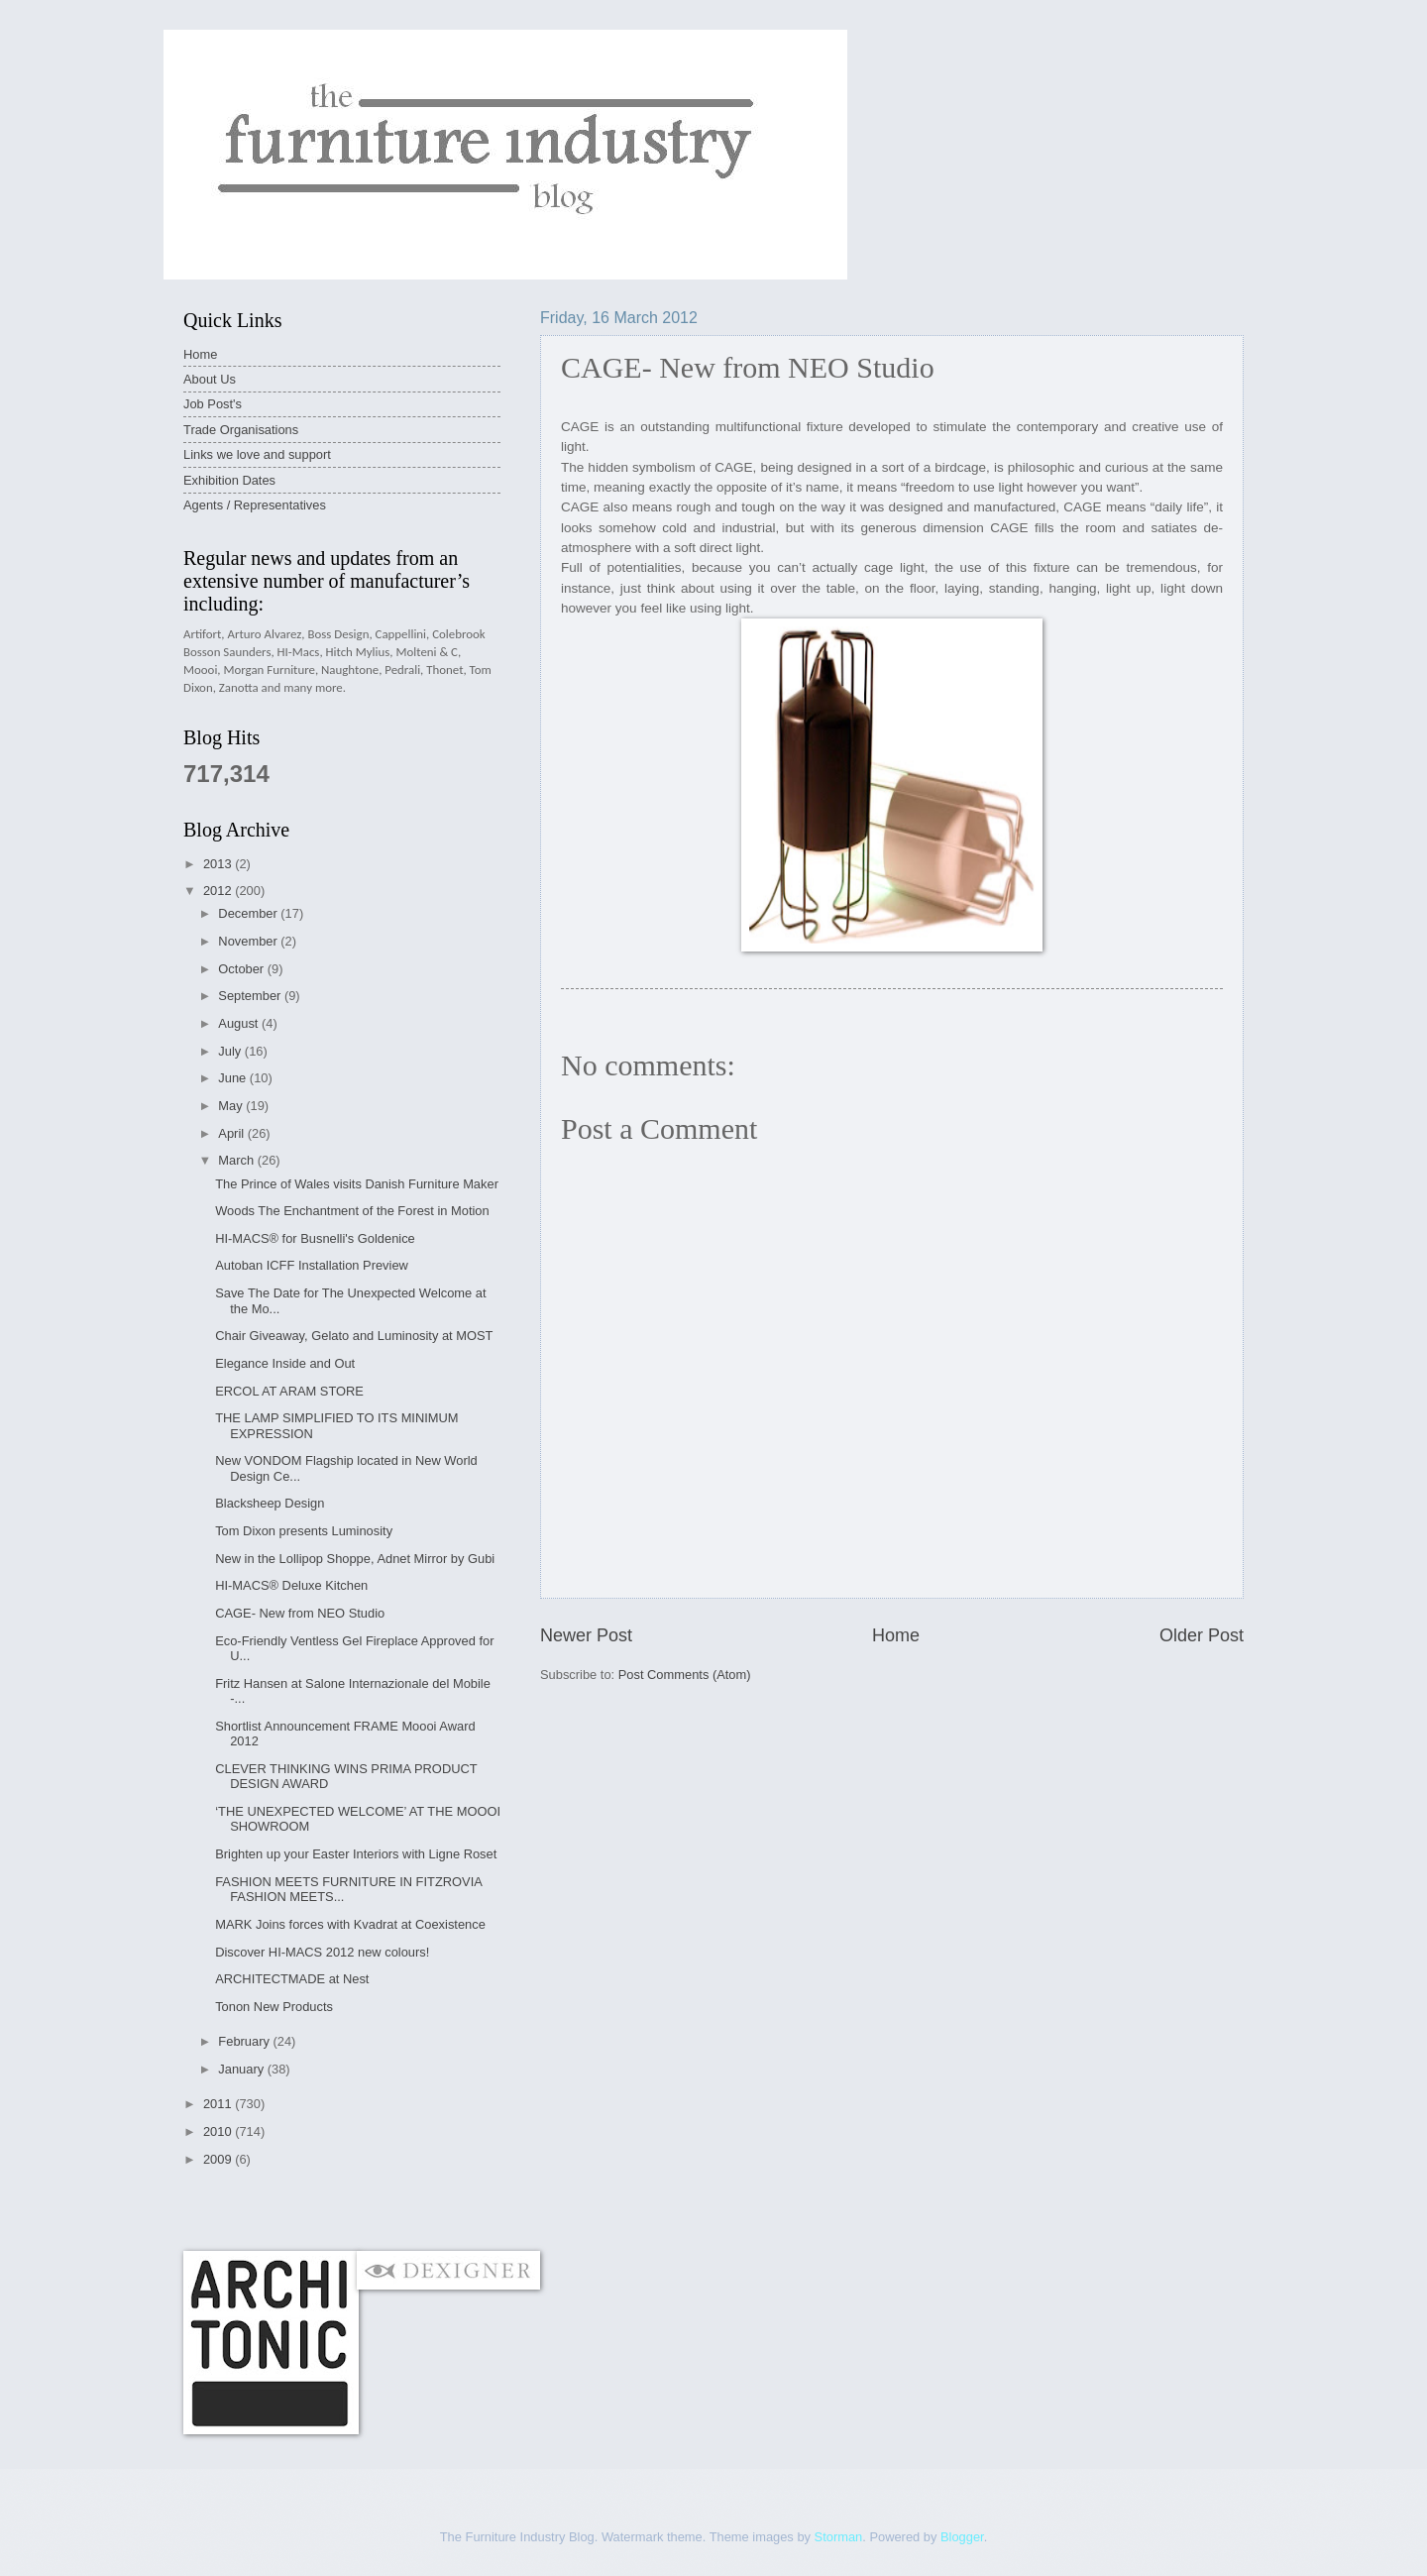 This screenshot has height=2576, width=1427. What do you see at coordinates (292, 1978) in the screenshot?
I see `ARCHITECTMADE at Nest` at bounding box center [292, 1978].